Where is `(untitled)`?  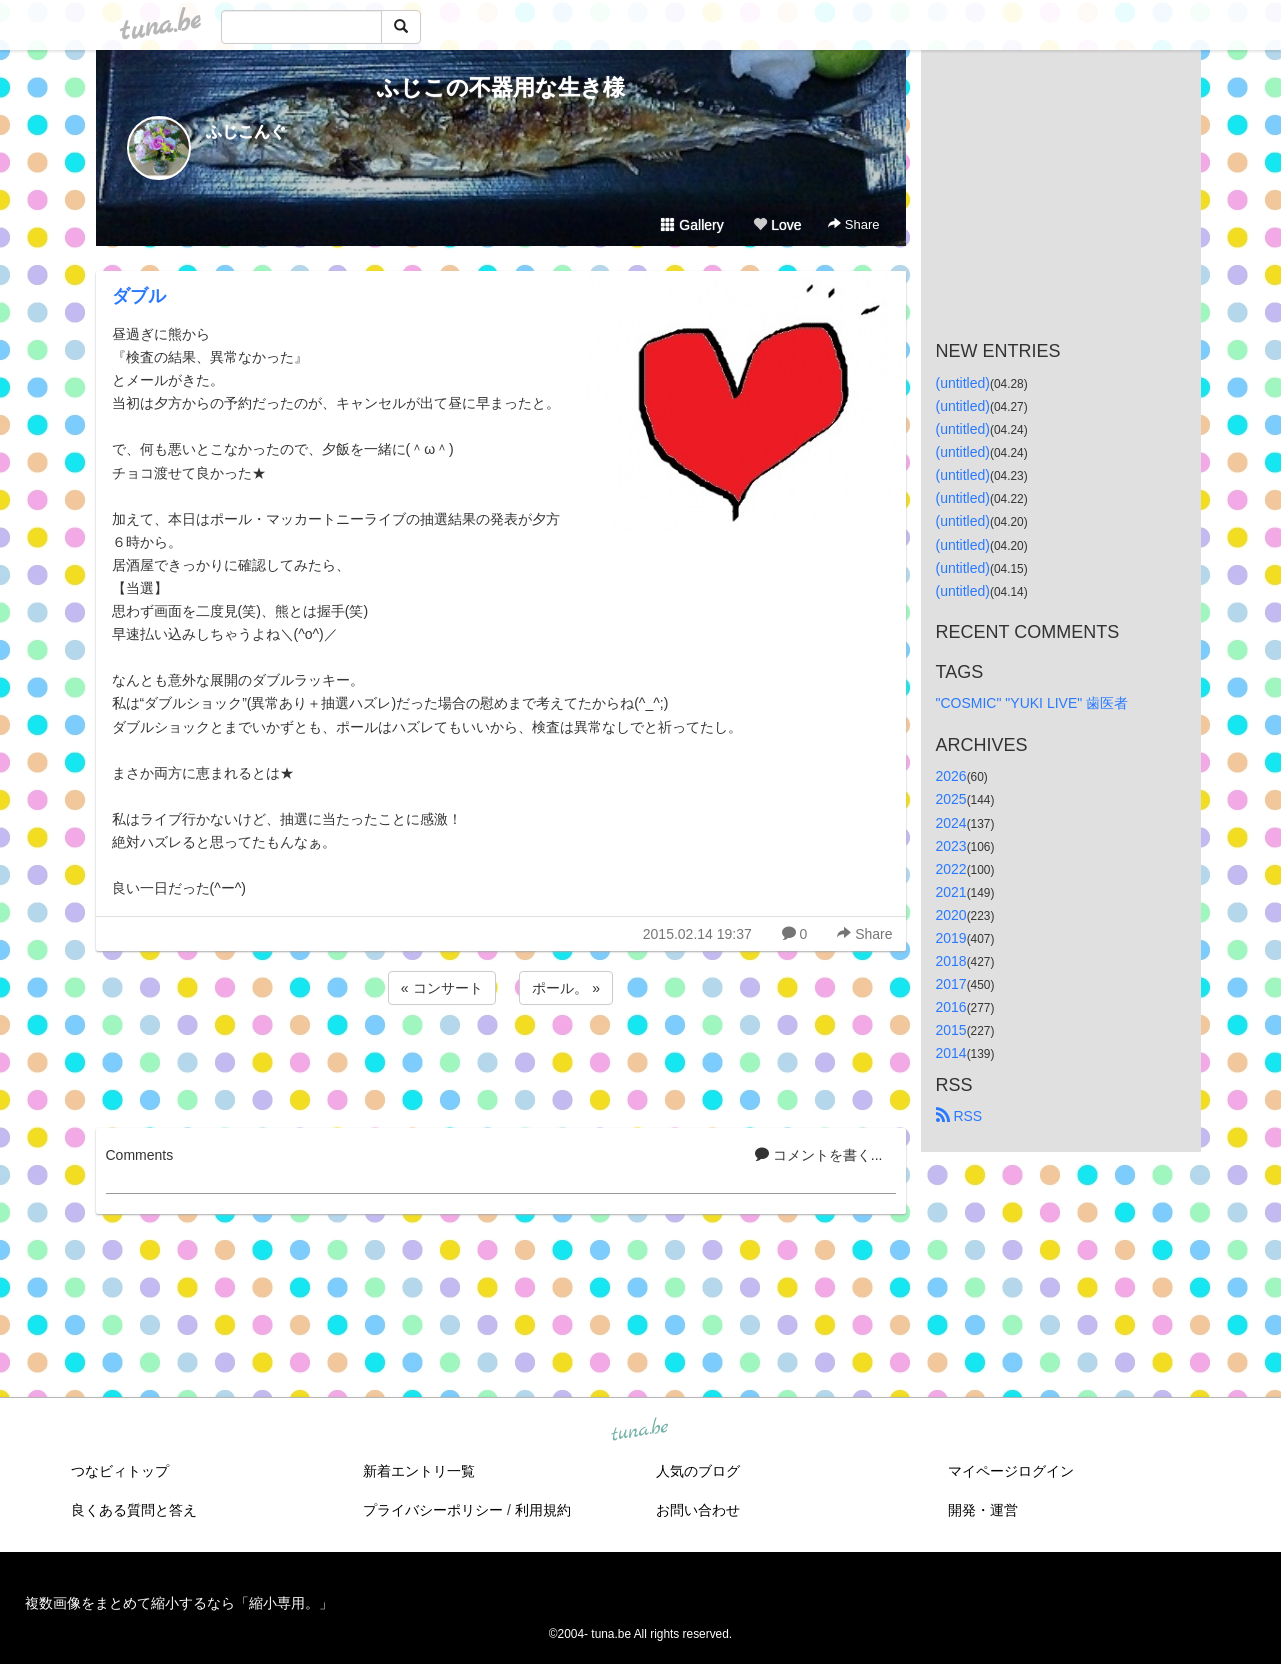
(untitled) is located at coordinates (963, 383).